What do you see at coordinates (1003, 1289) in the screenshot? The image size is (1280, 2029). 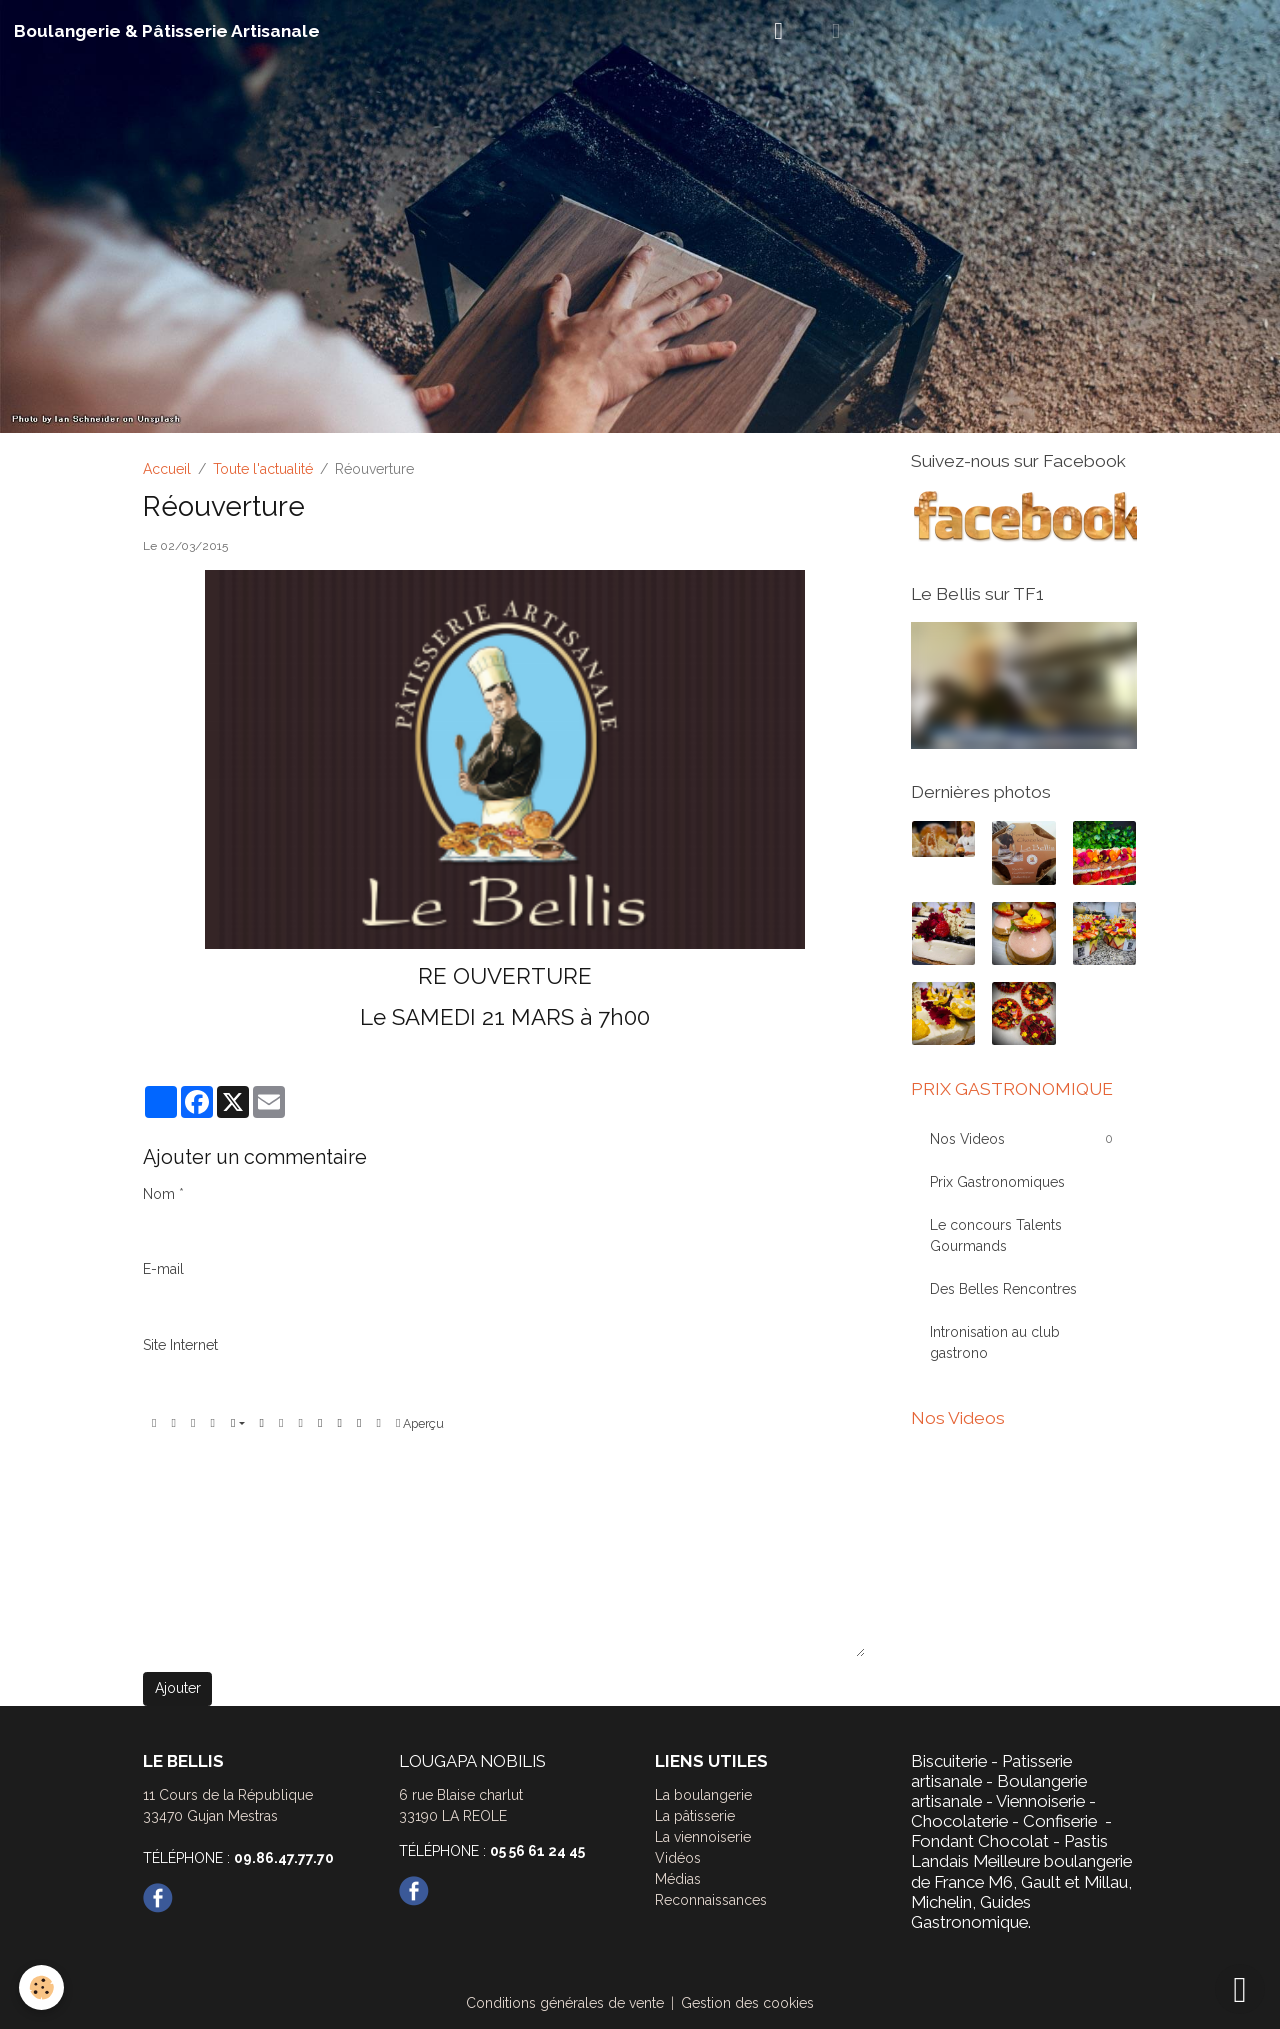 I see `Des Belles Rencontres` at bounding box center [1003, 1289].